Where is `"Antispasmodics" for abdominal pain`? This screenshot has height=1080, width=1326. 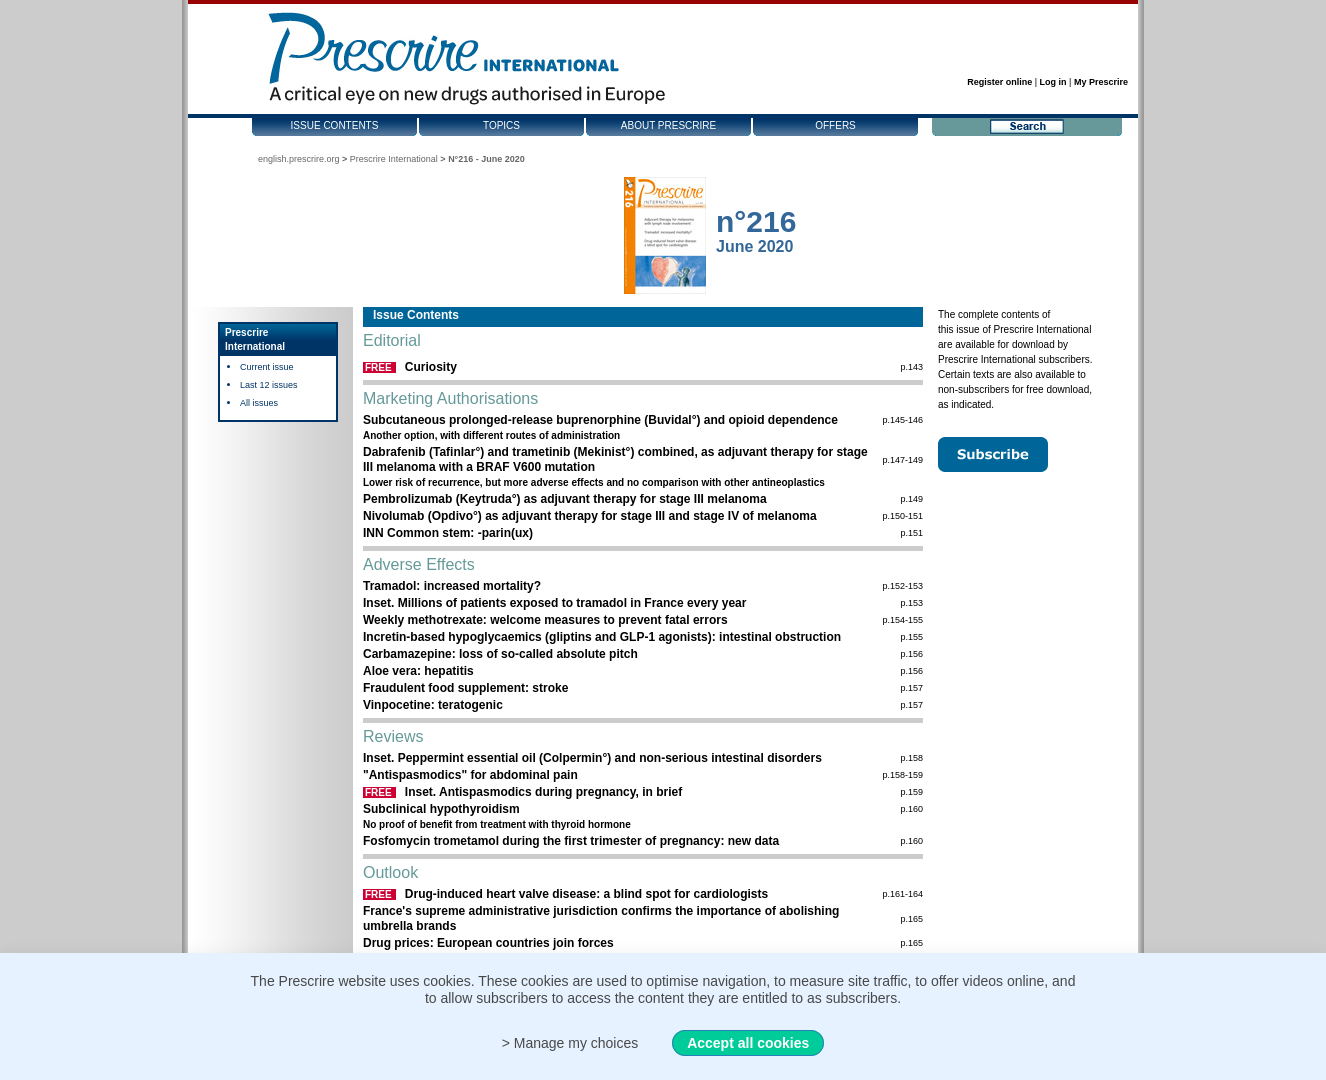
"Antispasmodics" for abdominal pain is located at coordinates (470, 775).